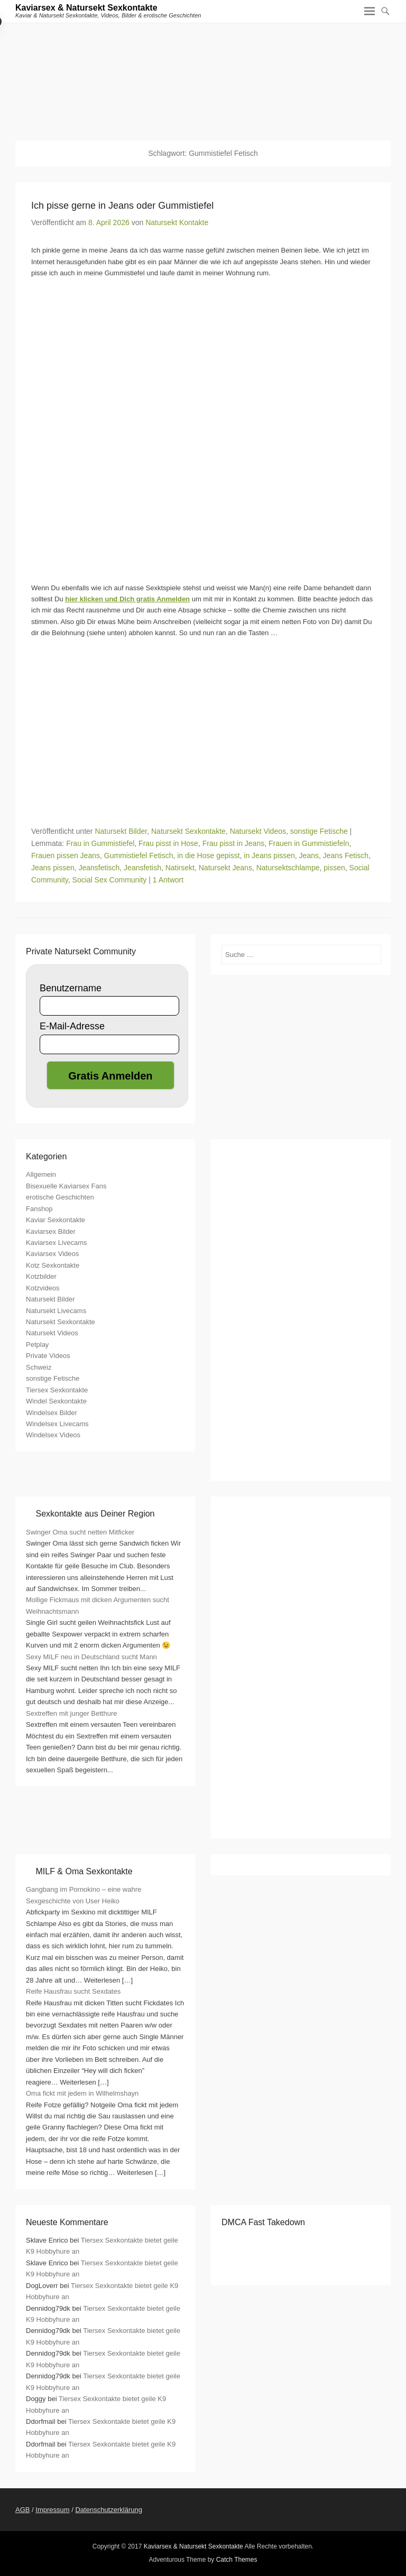  What do you see at coordinates (168, 880) in the screenshot?
I see `1 Antwort` at bounding box center [168, 880].